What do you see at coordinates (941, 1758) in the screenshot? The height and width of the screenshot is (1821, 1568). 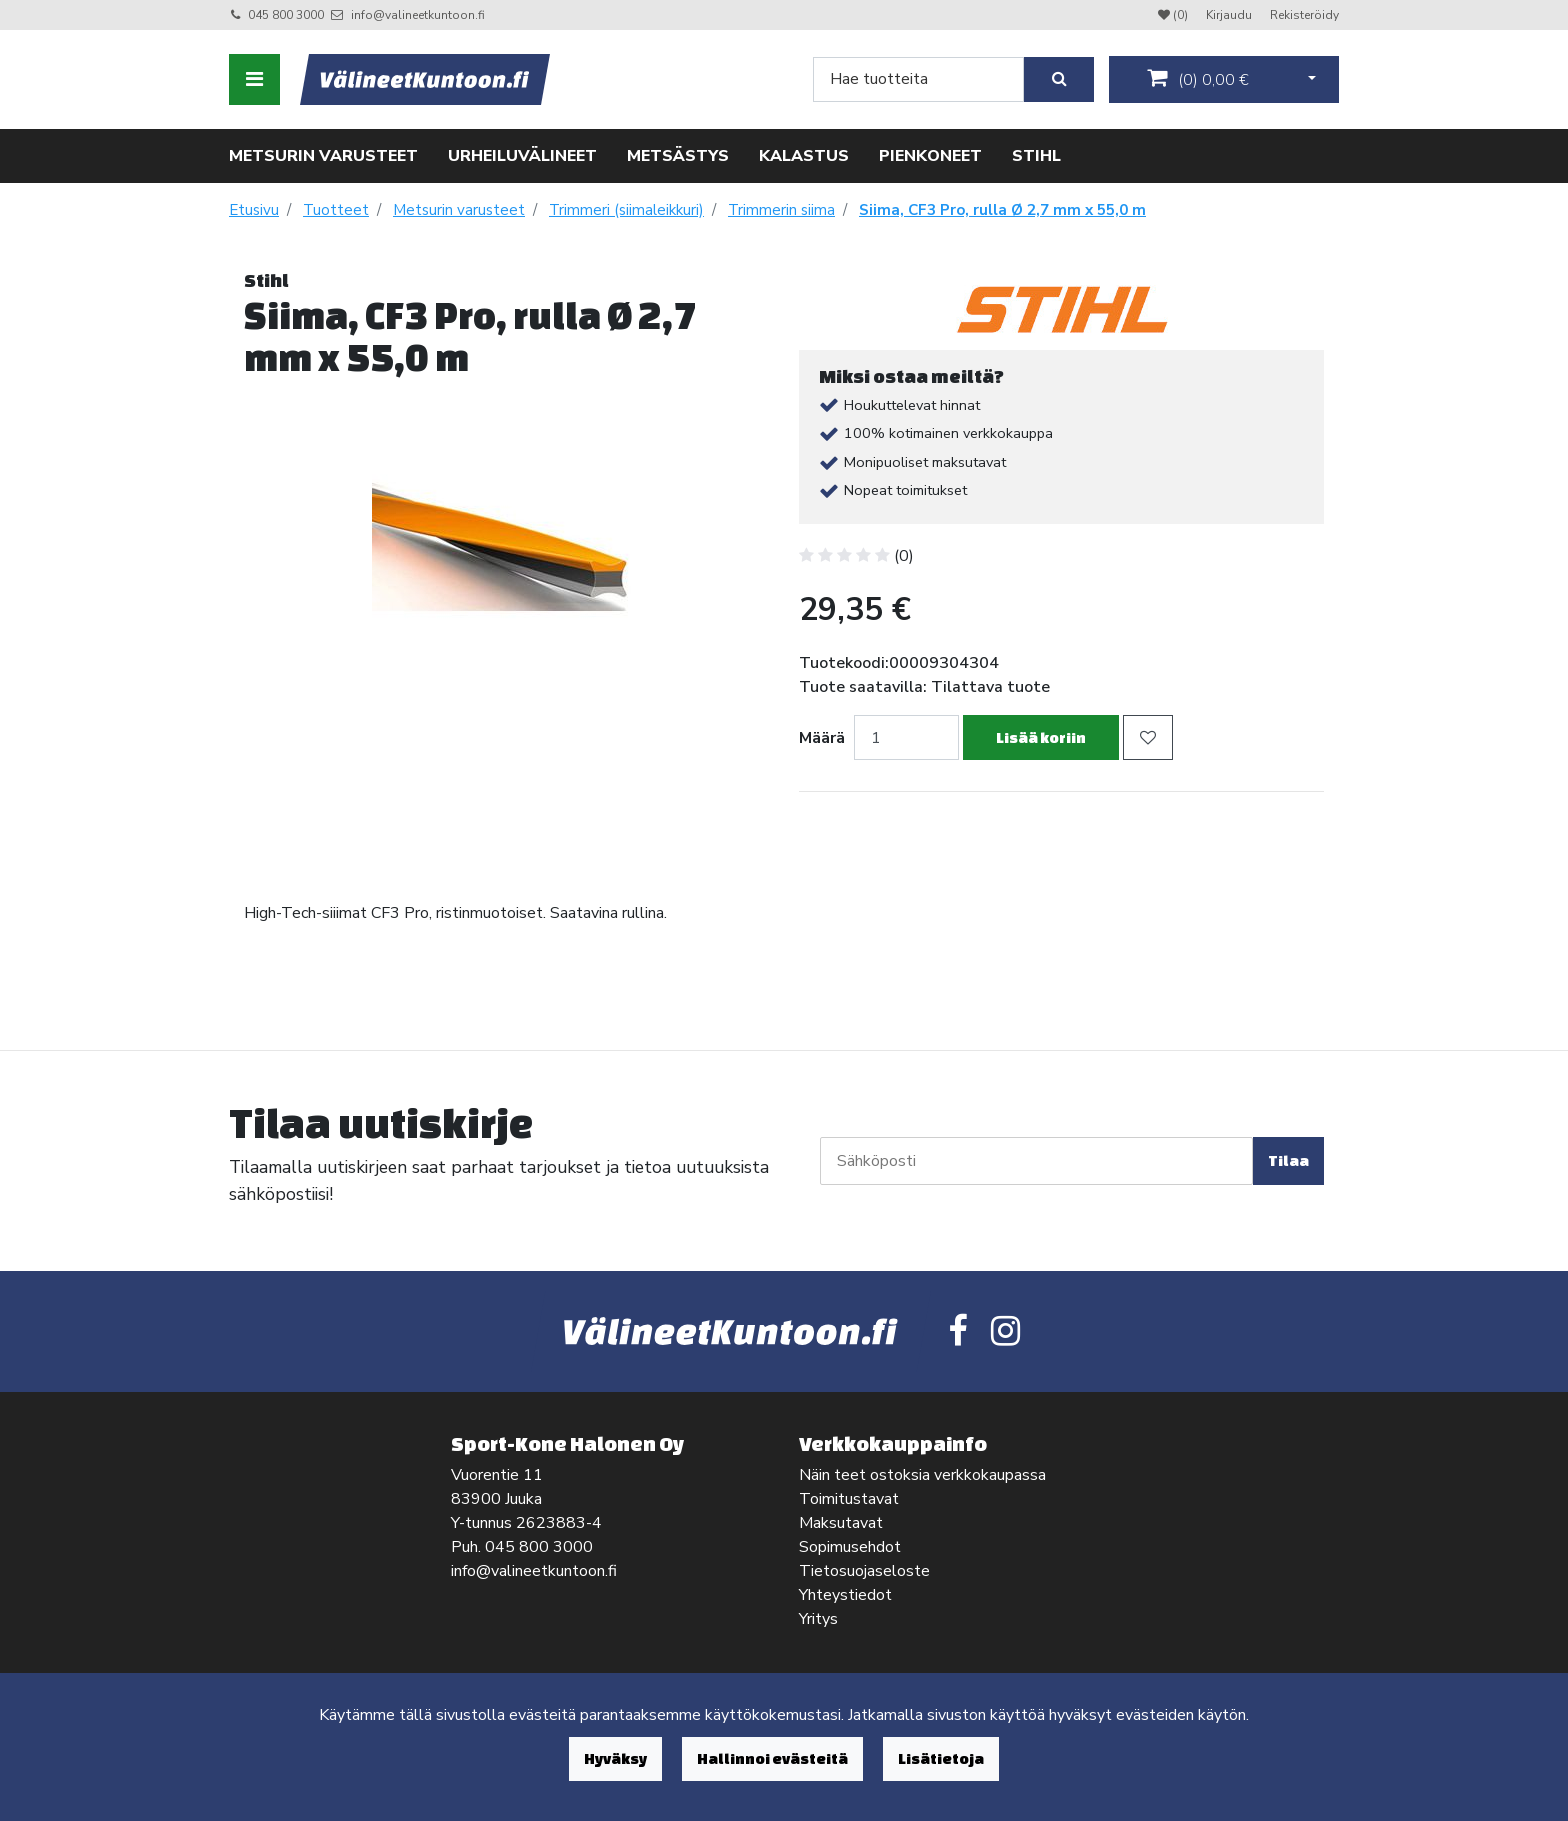 I see `Lisätietoja` at bounding box center [941, 1758].